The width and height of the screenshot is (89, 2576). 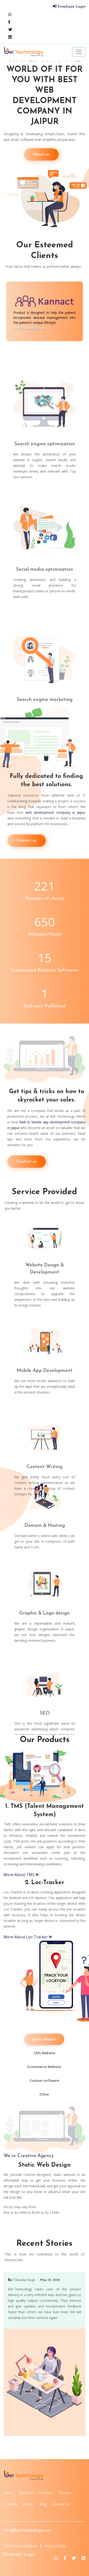 I want to click on More About Loc-Tracker, so click(x=28, y=1936).